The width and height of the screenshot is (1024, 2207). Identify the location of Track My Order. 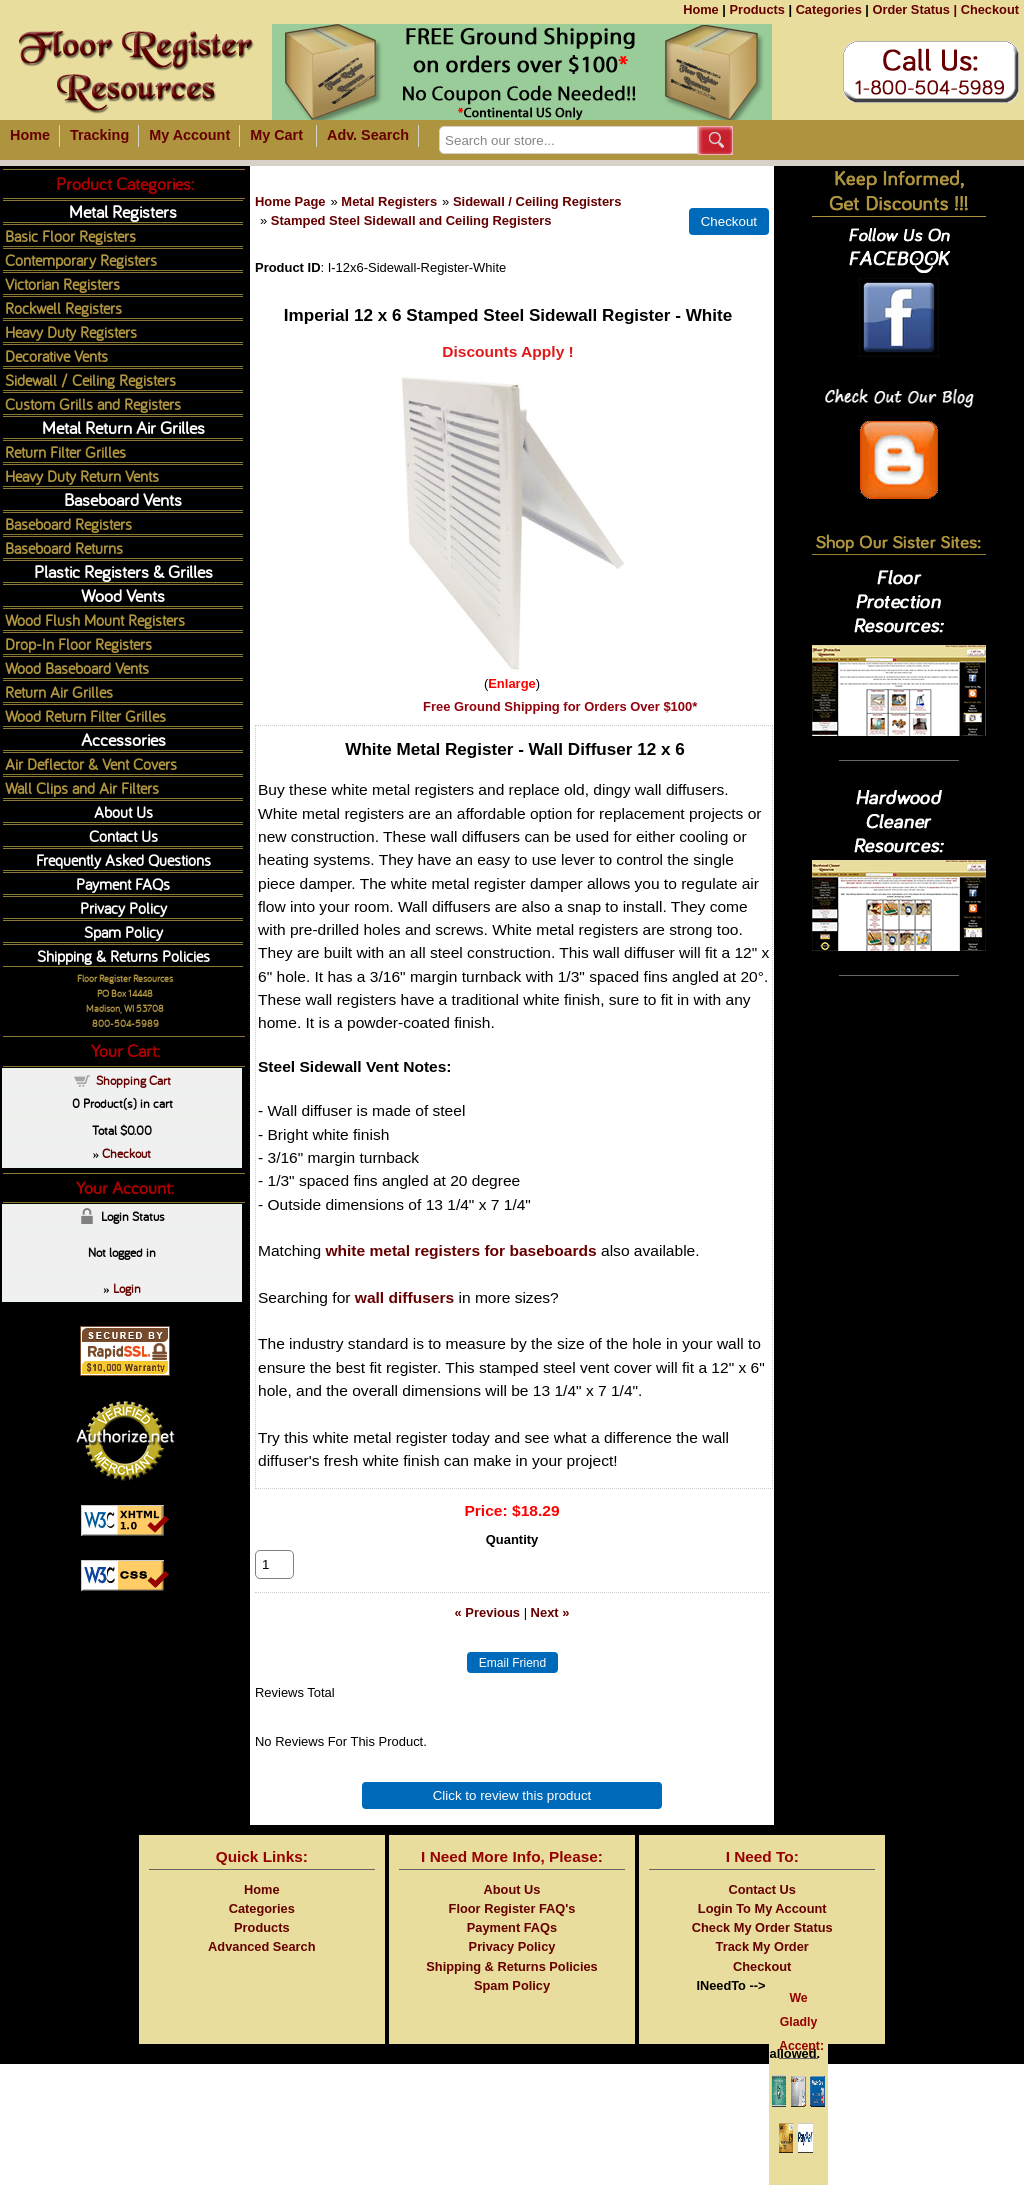
(762, 1968).